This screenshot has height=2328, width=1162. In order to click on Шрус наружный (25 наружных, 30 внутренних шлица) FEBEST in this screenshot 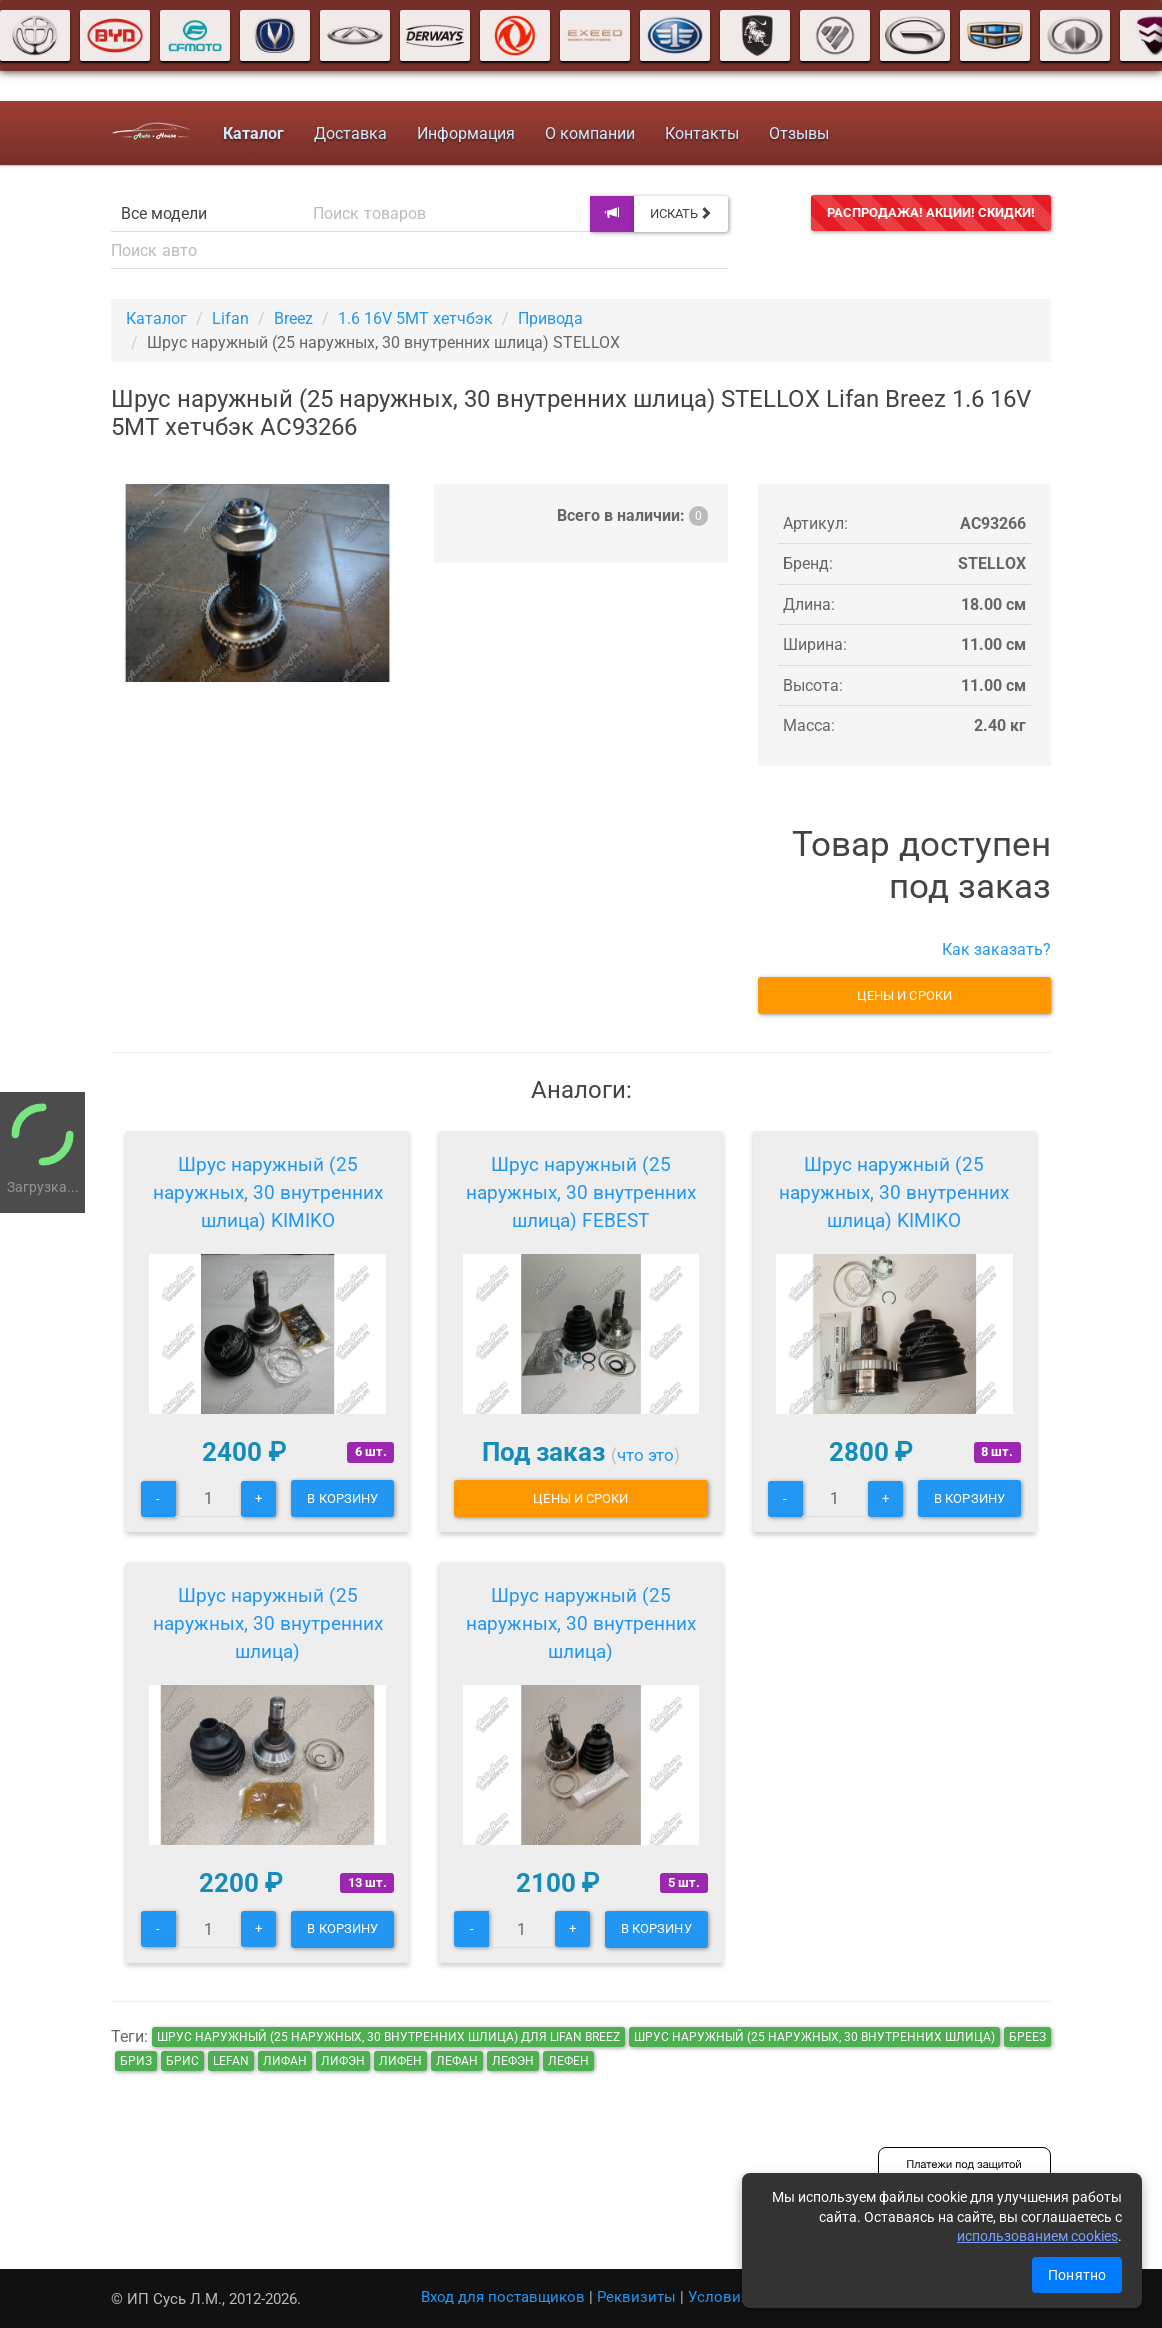, I will do `click(581, 1192)`.